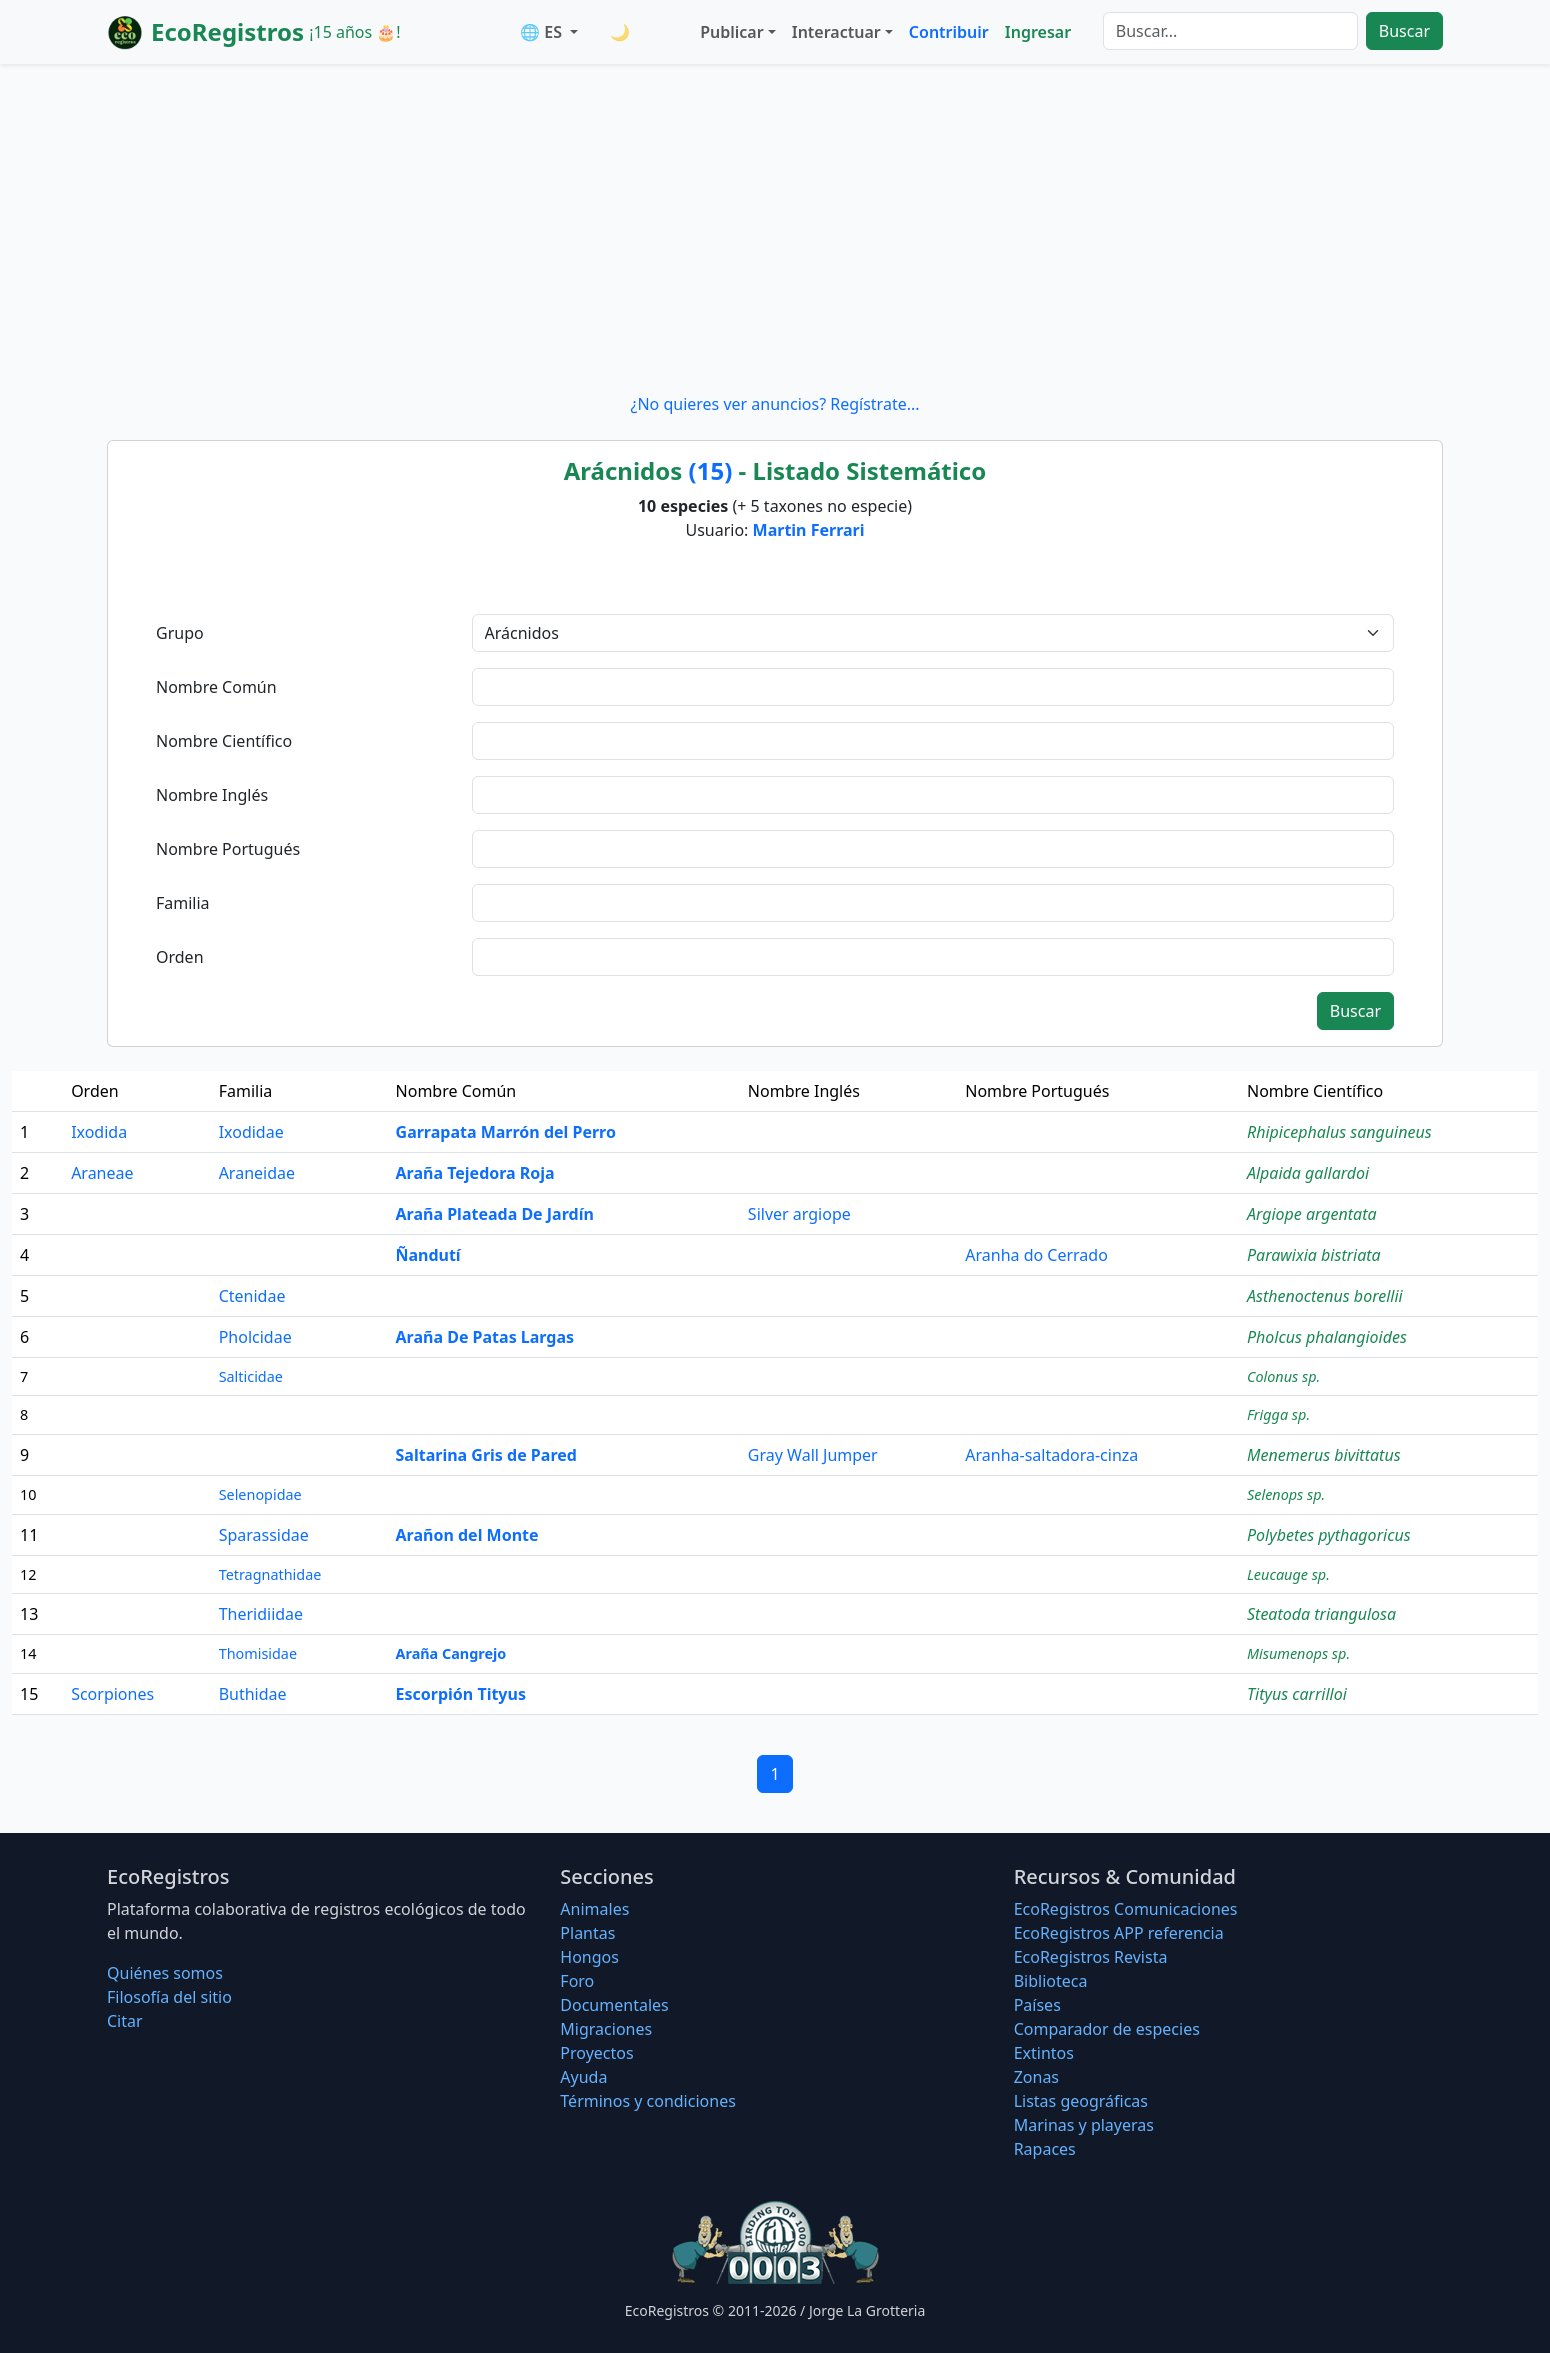  I want to click on Scorpiones, so click(112, 1694).